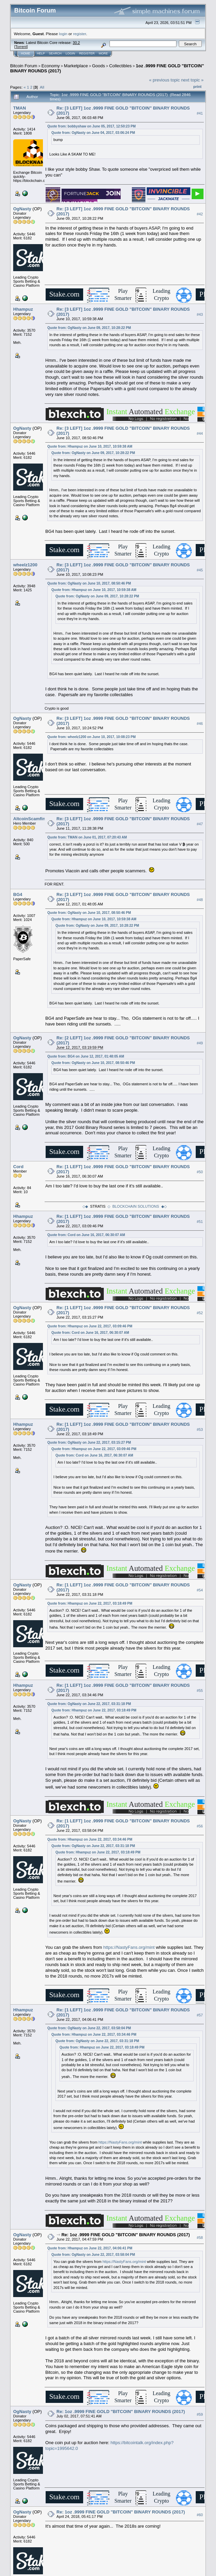  I want to click on Quote from: Hhampuz on June 22, 2017, 03:18:49 PM, so click(89, 1603).